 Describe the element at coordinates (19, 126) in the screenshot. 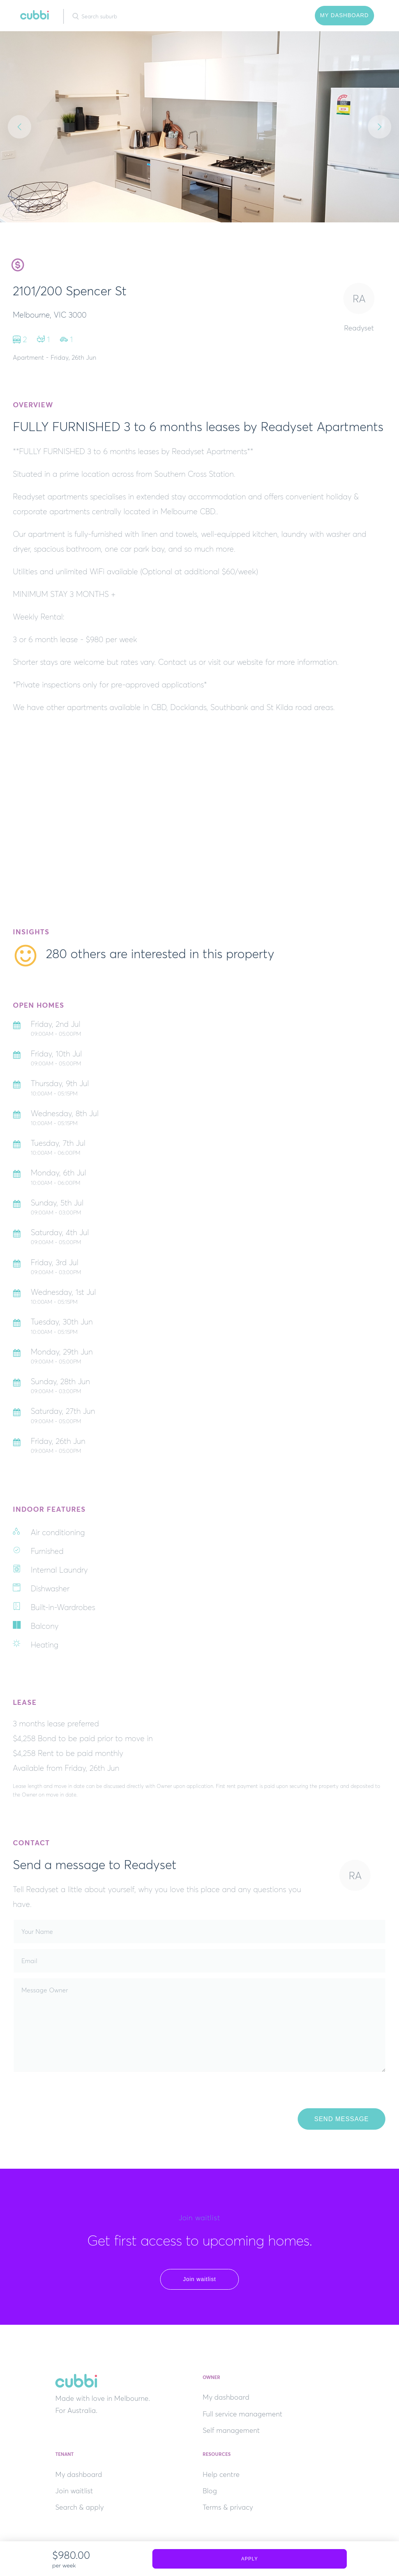

I see `Previous` at that location.